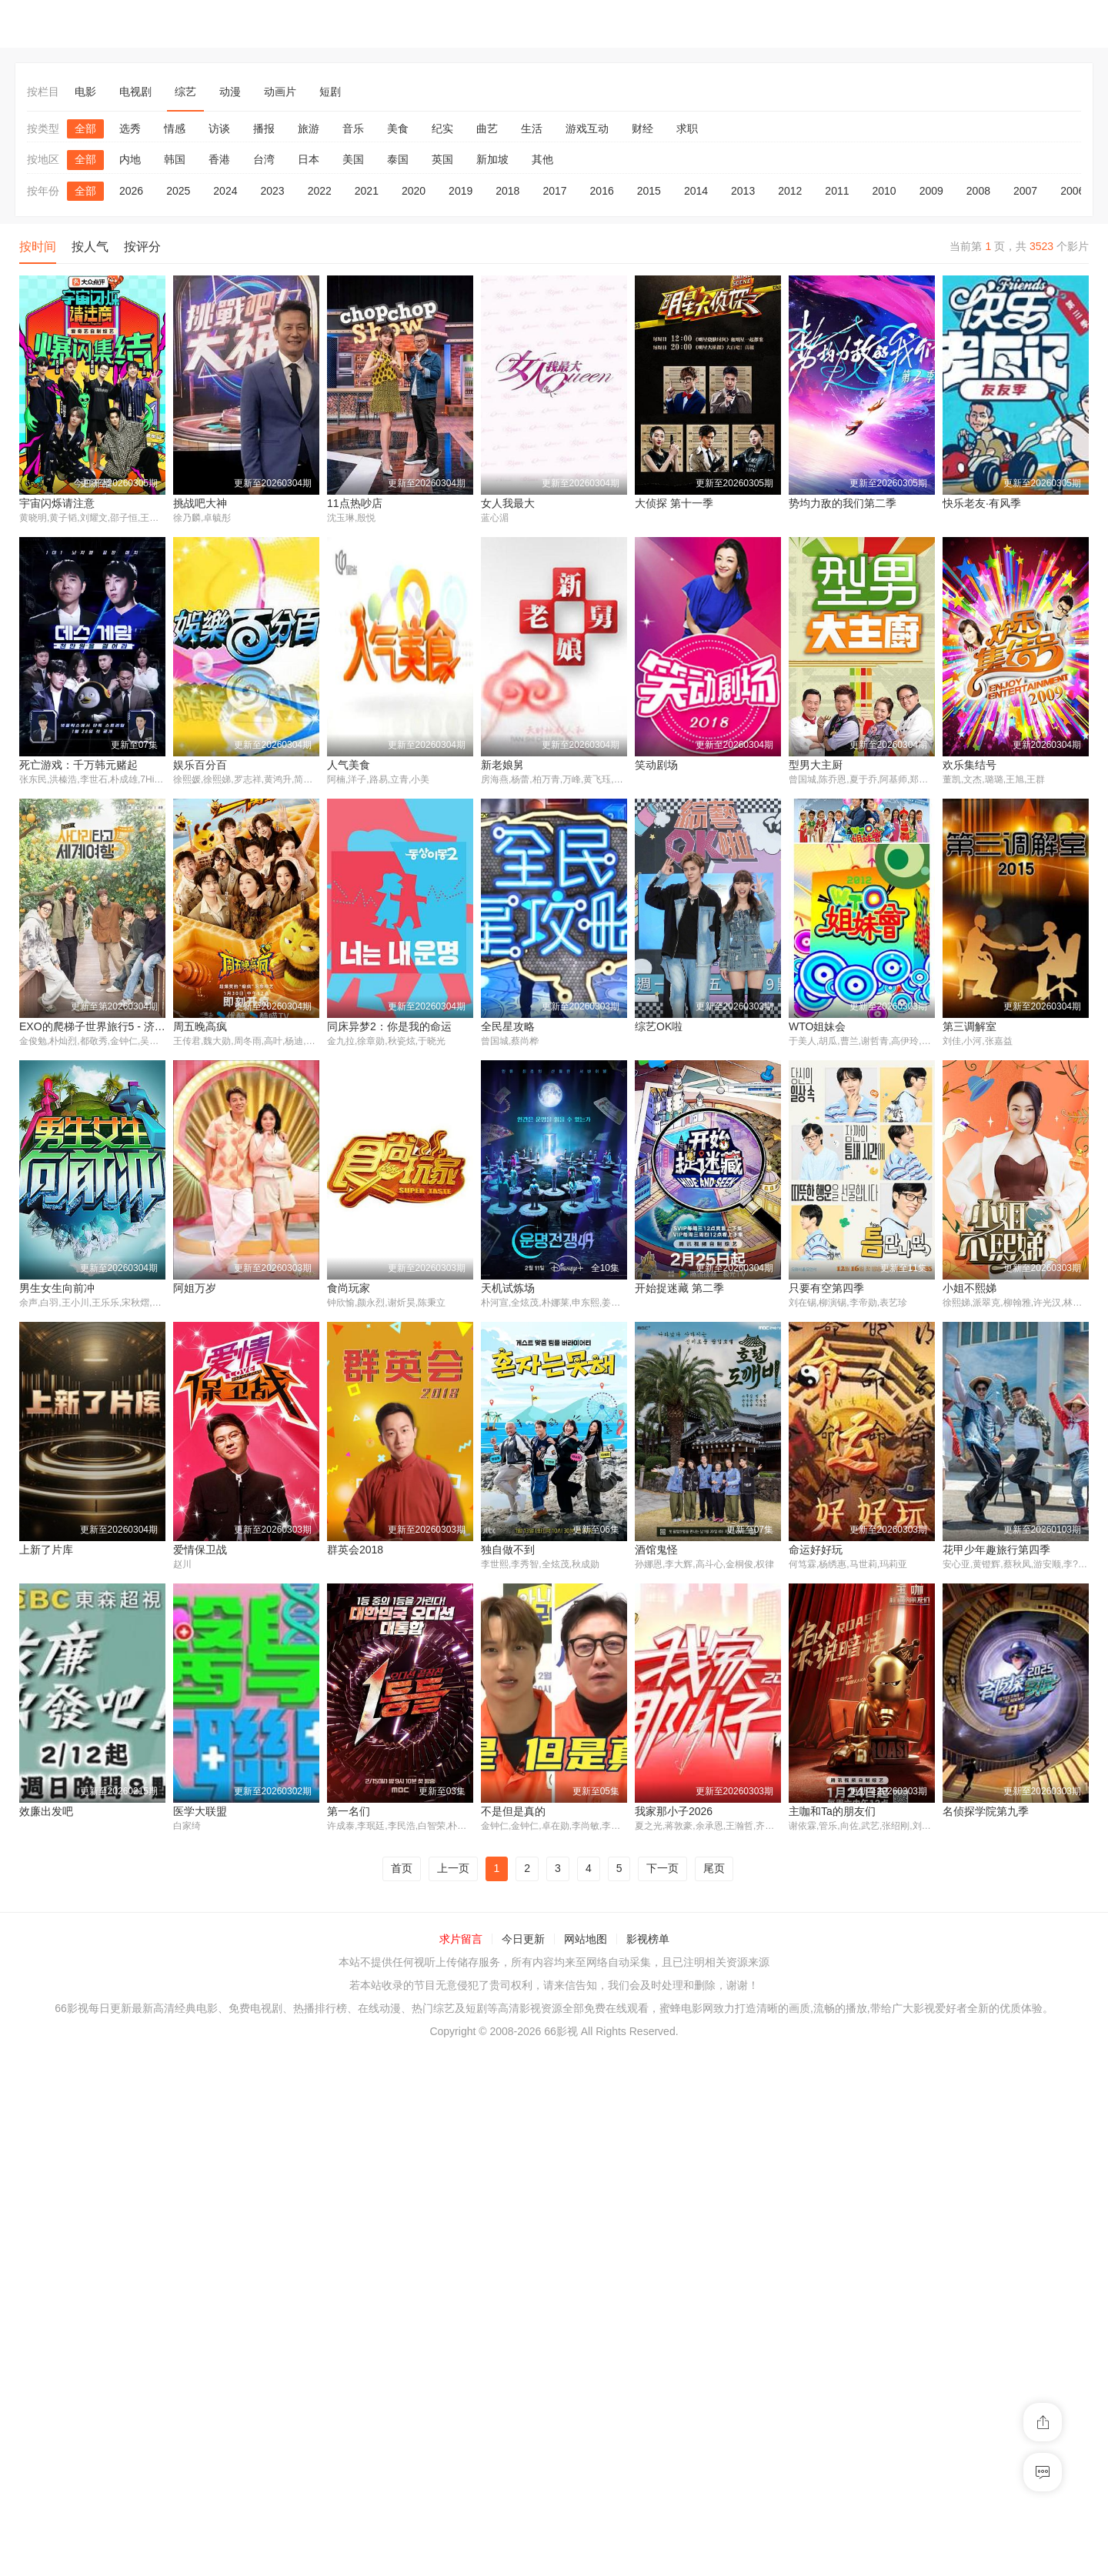 This screenshot has width=1108, height=2576. I want to click on 2008, so click(978, 191).